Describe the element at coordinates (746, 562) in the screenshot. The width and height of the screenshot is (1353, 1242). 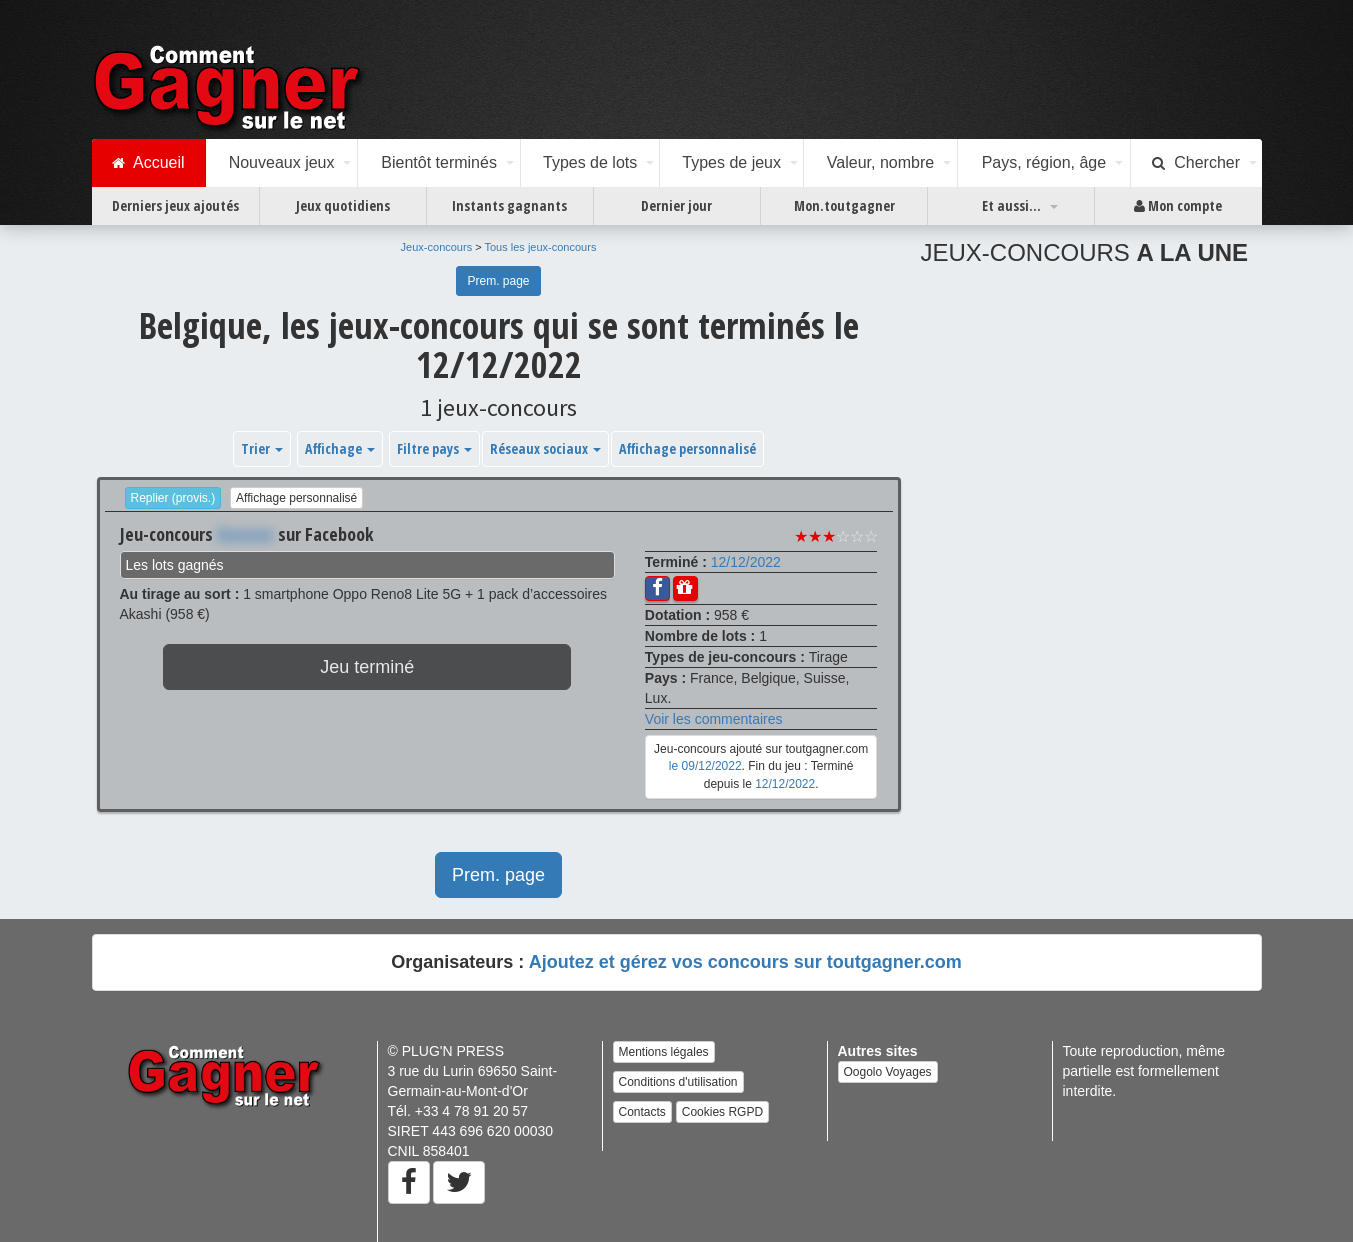
I see `12/12/2022` at that location.